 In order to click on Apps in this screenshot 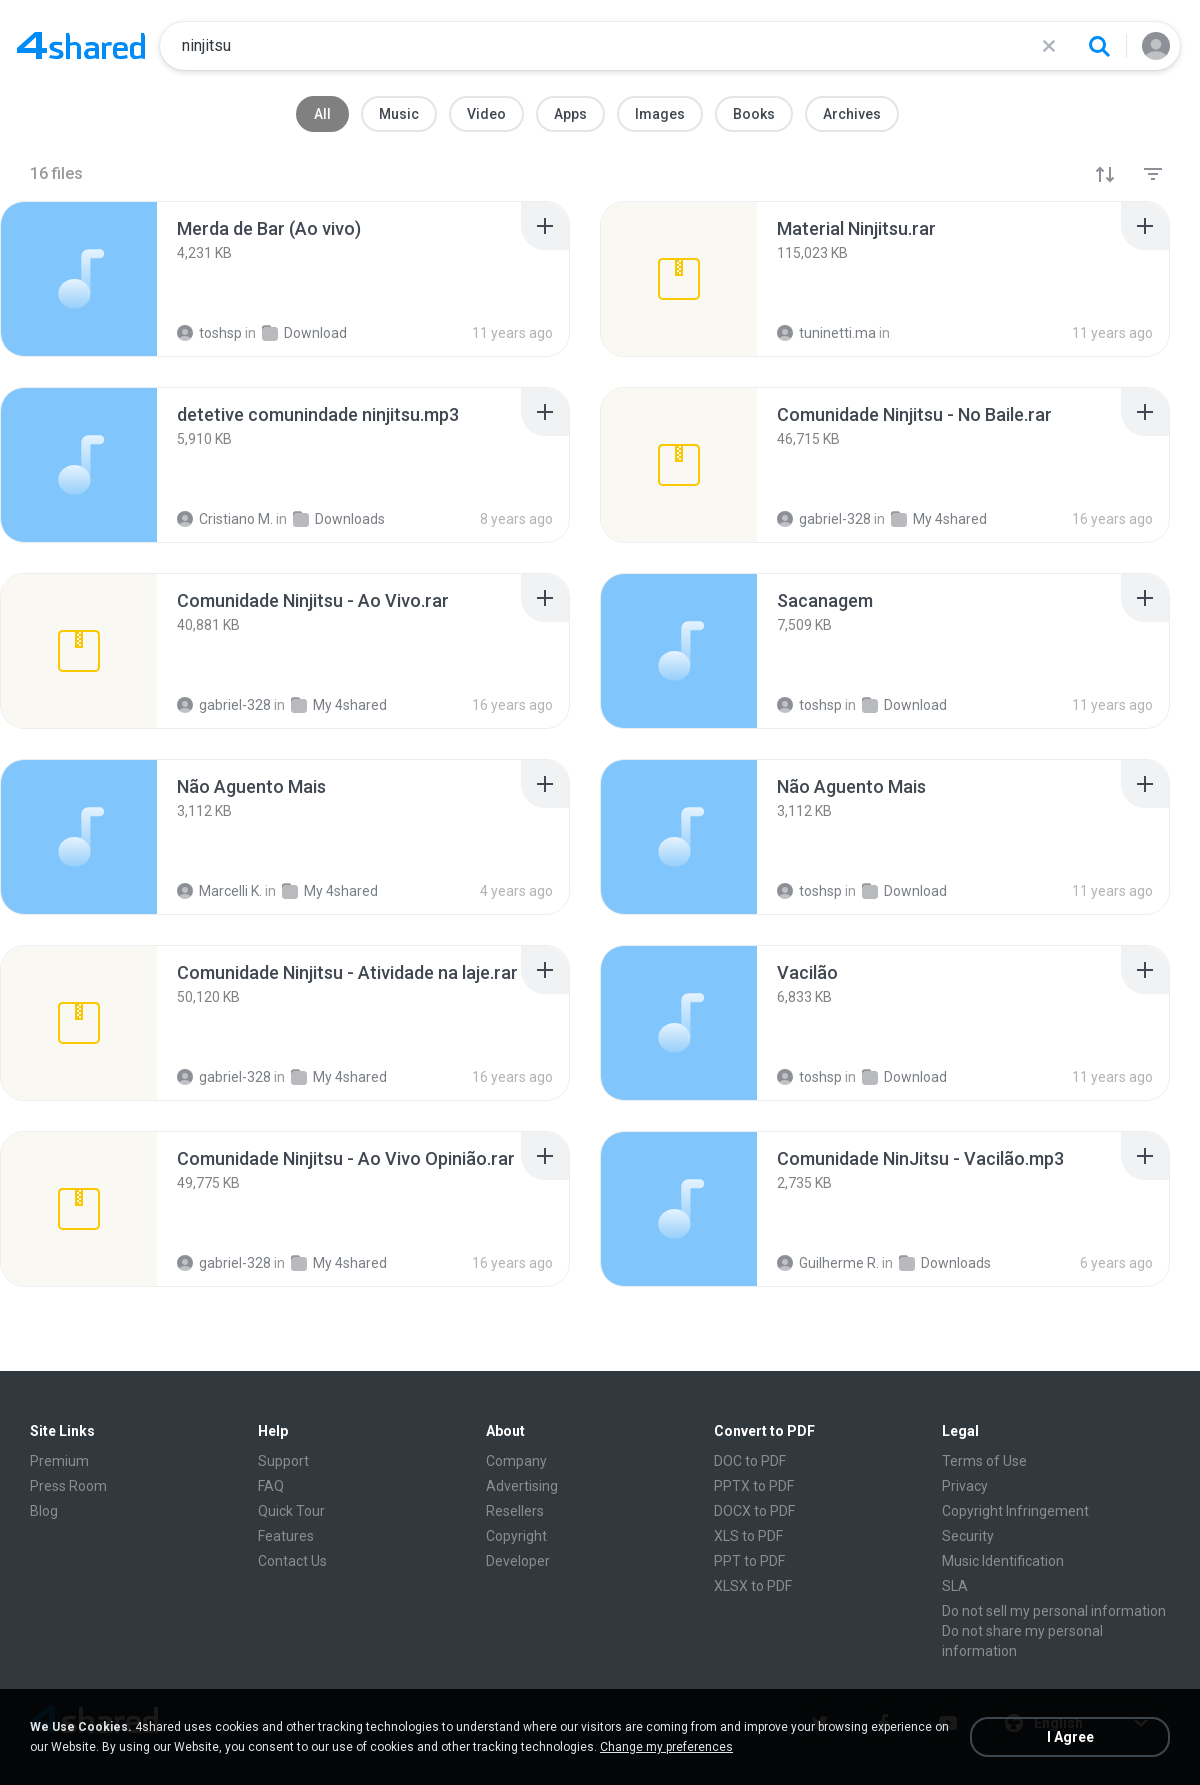, I will do `click(570, 114)`.